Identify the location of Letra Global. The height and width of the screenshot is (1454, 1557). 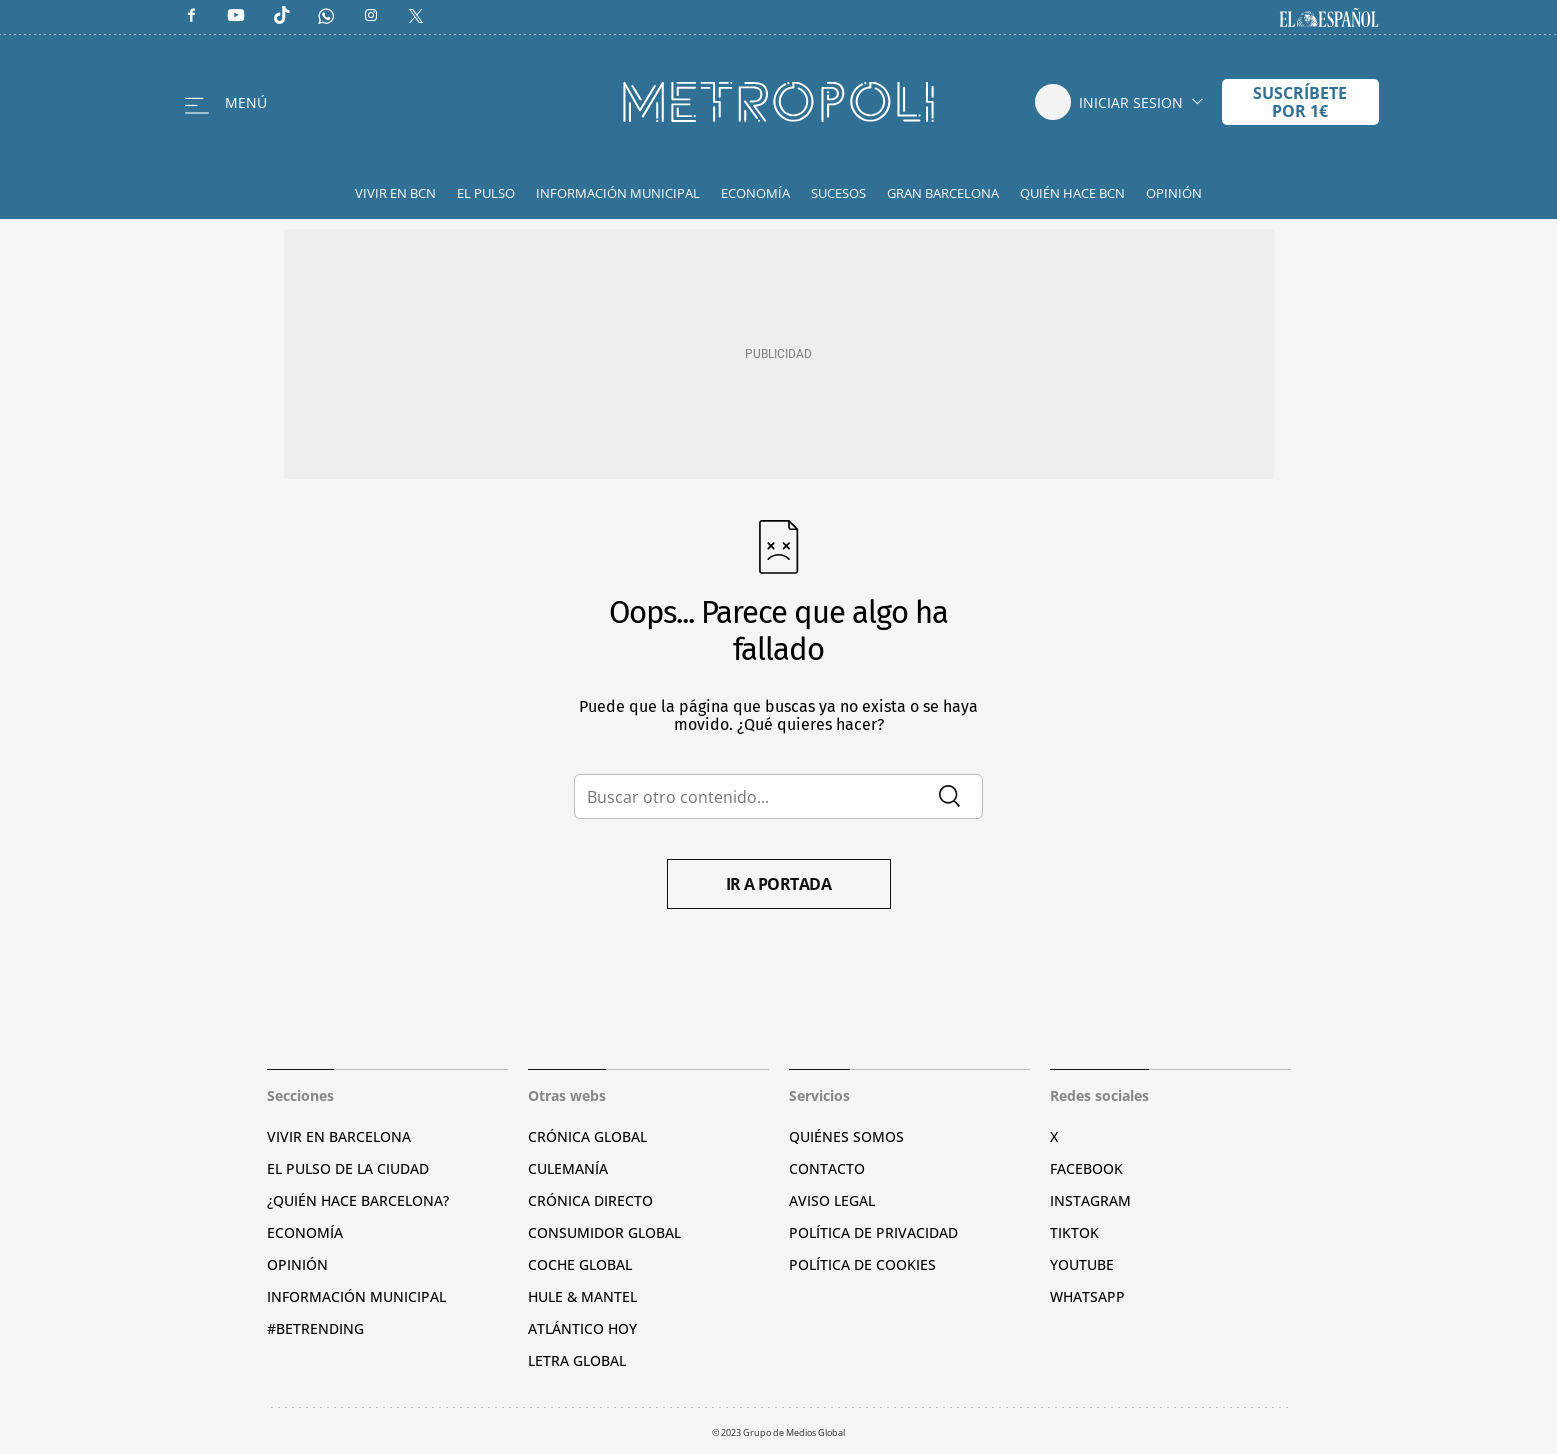
(577, 1360).